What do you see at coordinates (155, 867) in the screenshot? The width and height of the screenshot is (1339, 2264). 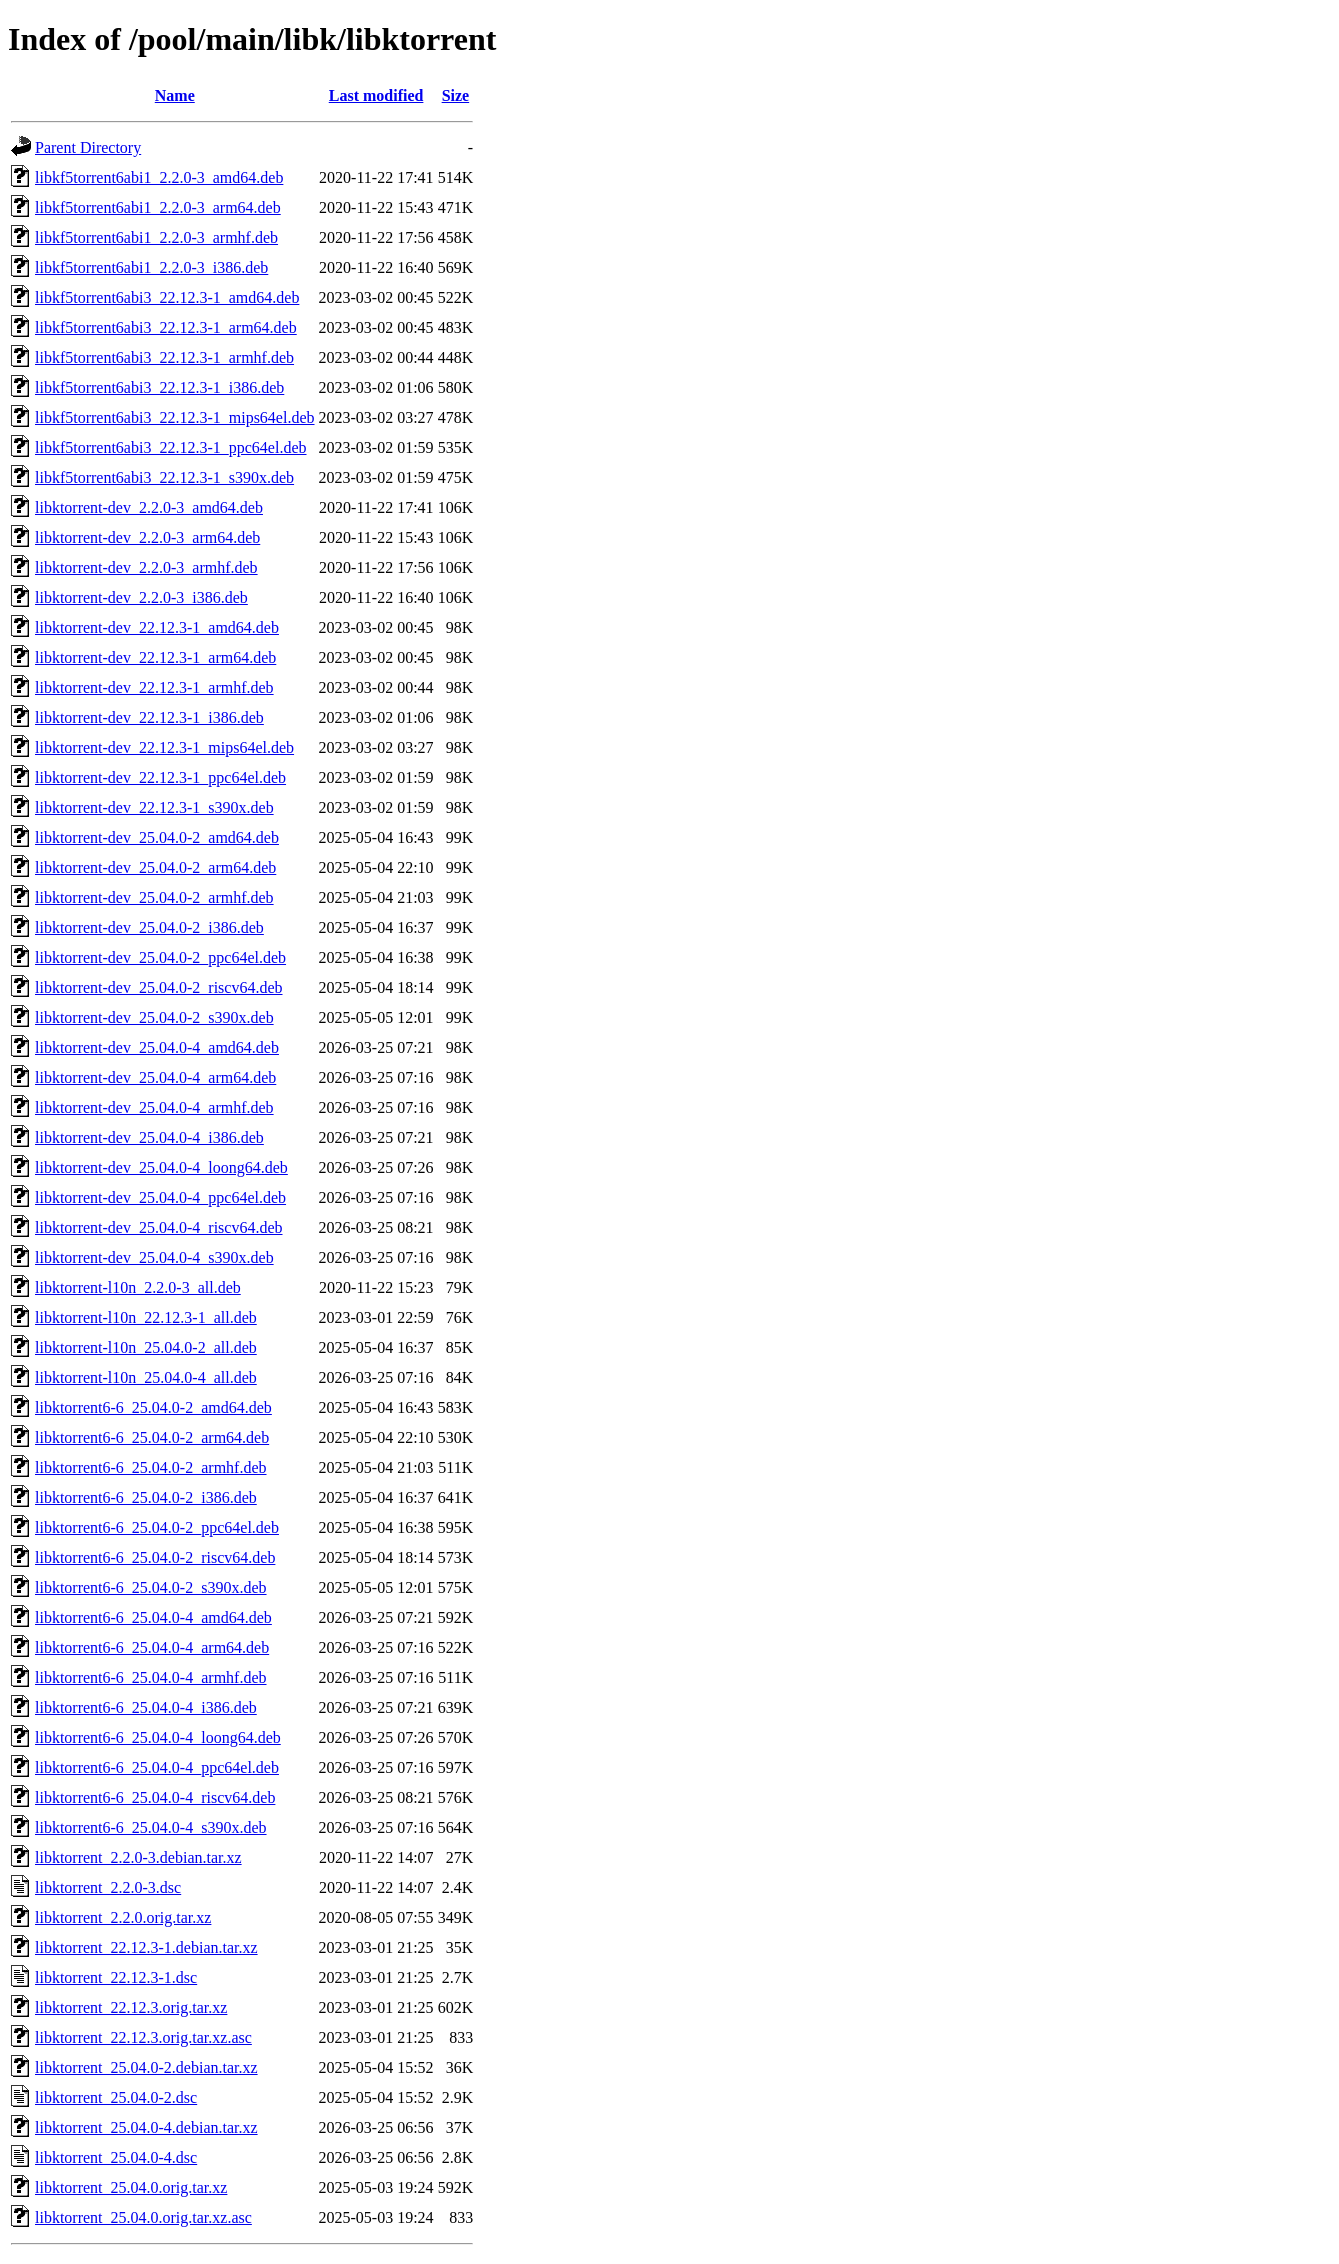 I see `libktorrent-dev_25.04.0-2_arm64.deb` at bounding box center [155, 867].